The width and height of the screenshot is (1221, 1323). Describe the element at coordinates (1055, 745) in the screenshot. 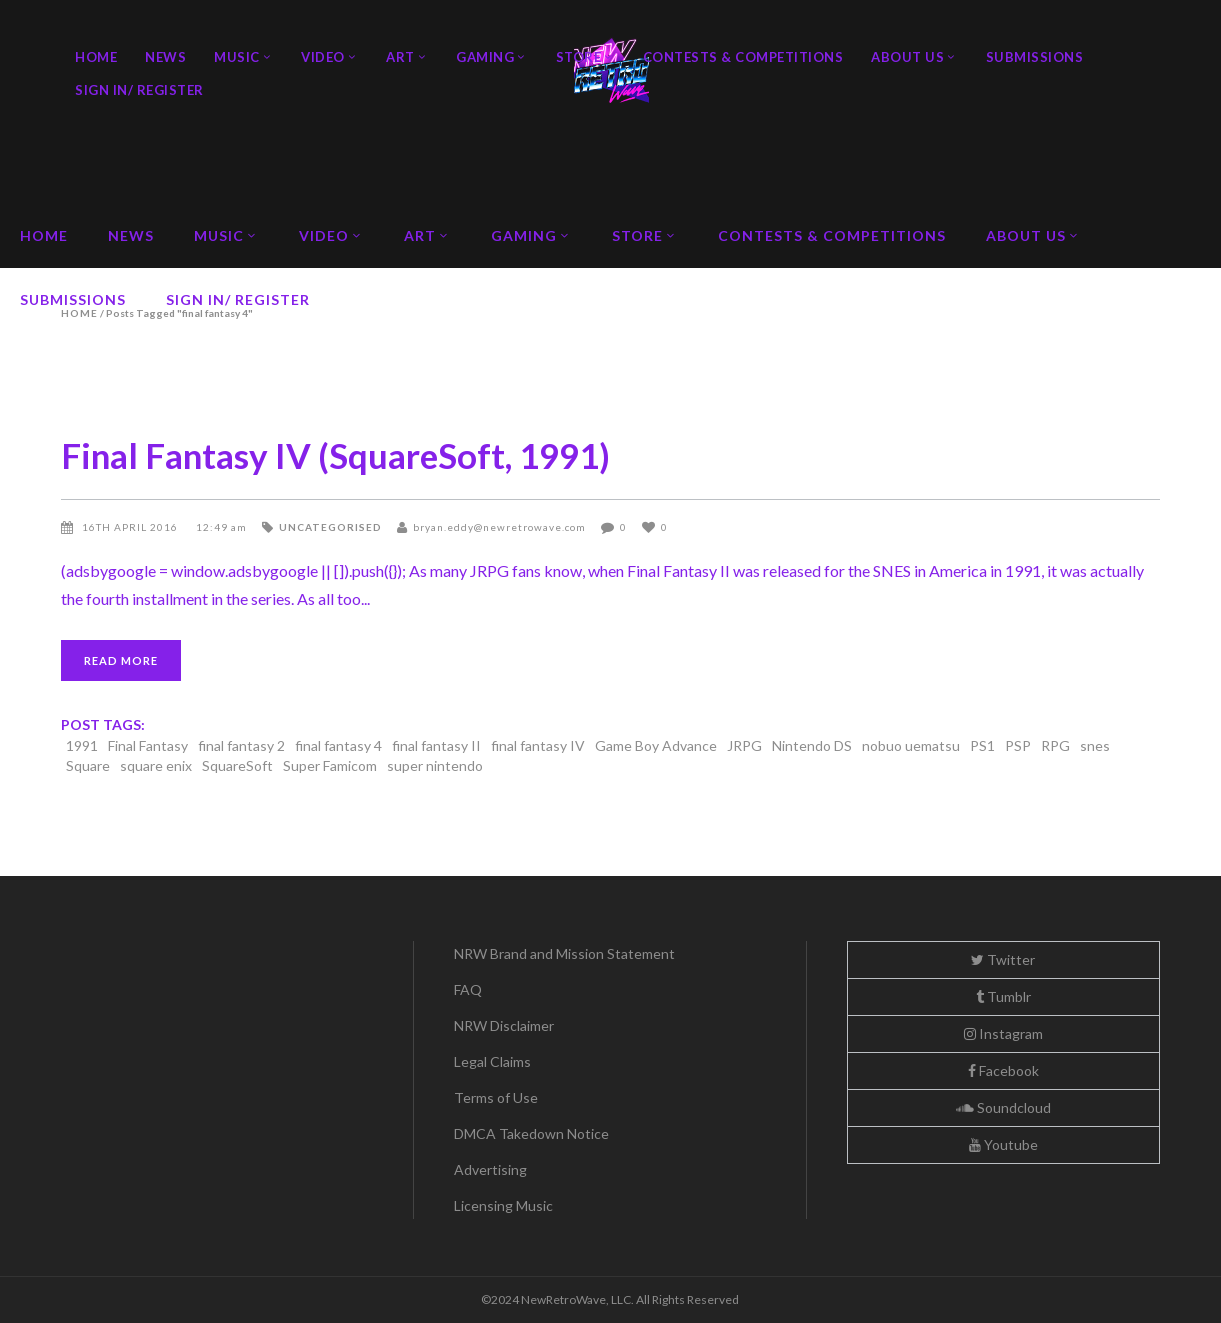

I see `RPG` at that location.